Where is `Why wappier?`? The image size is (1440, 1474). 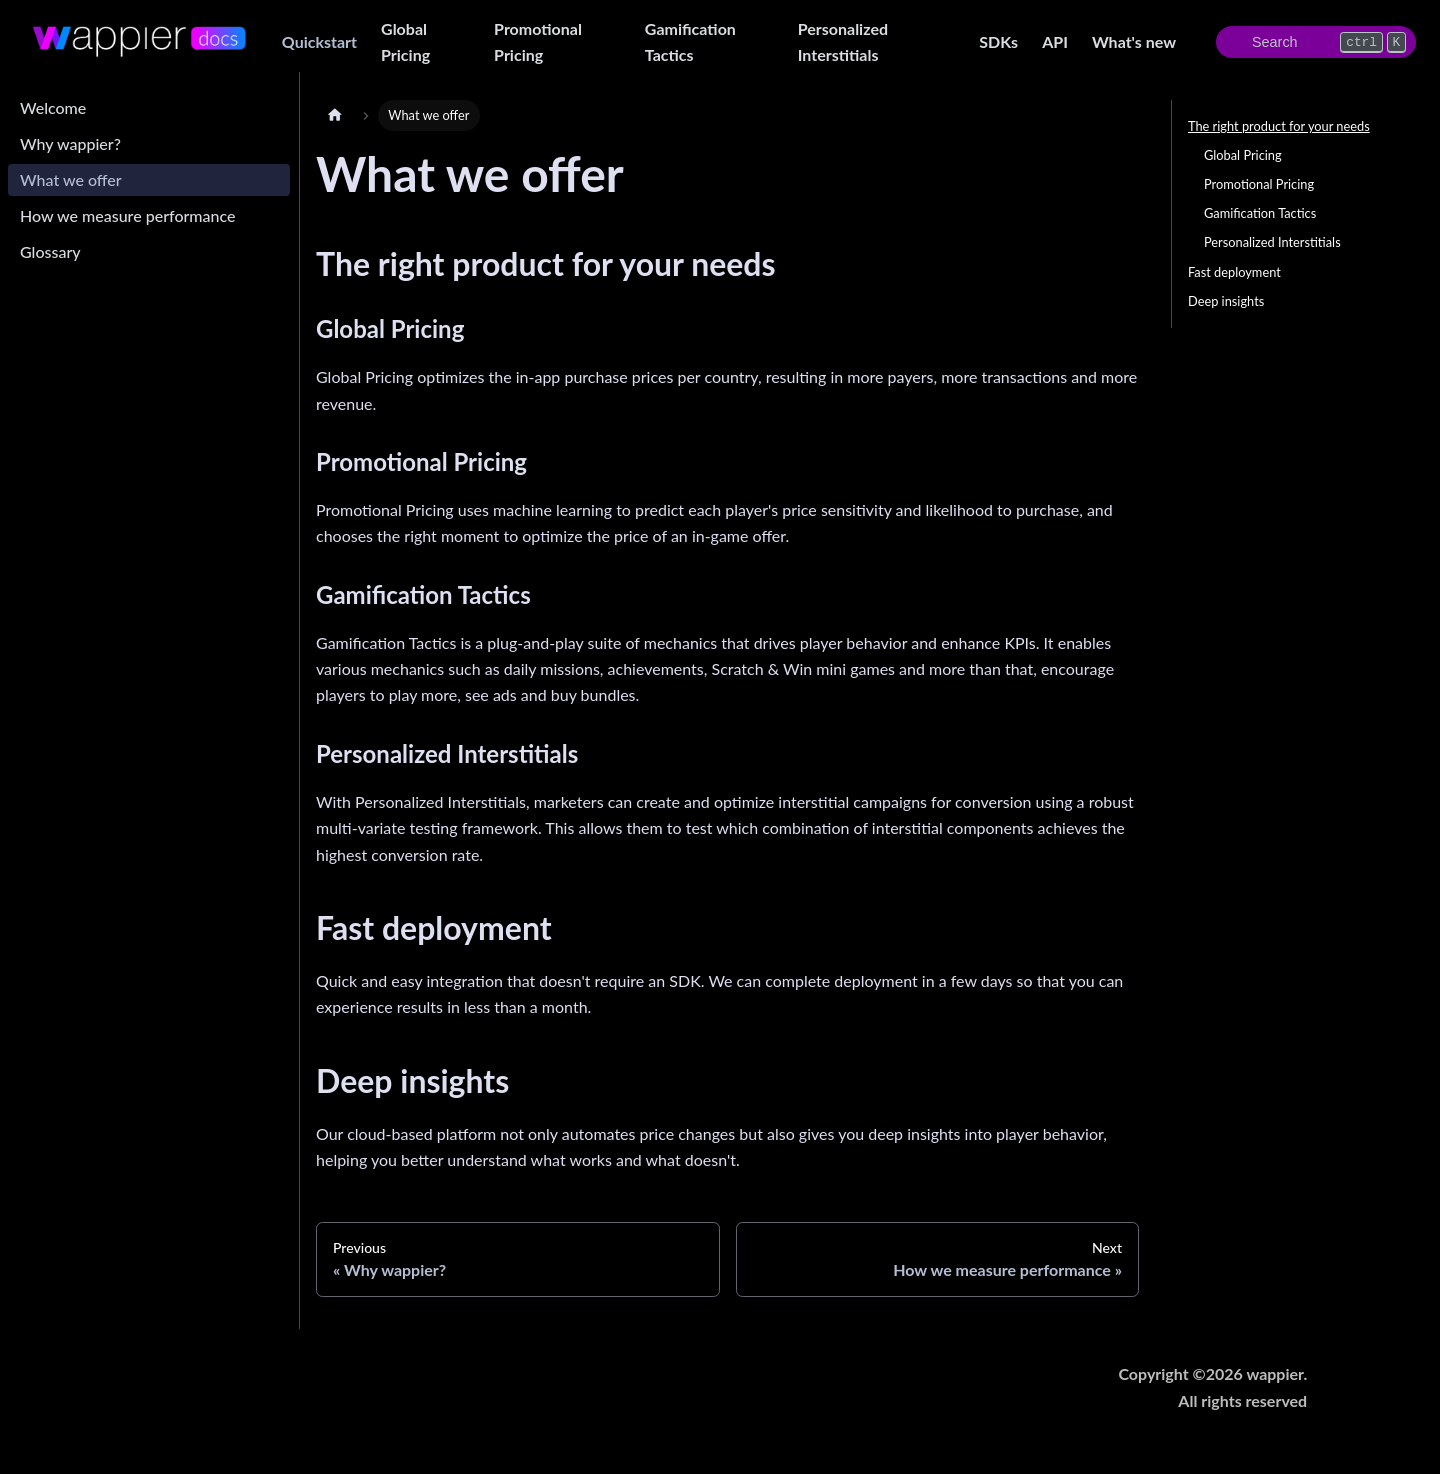
Why wappier? is located at coordinates (70, 143).